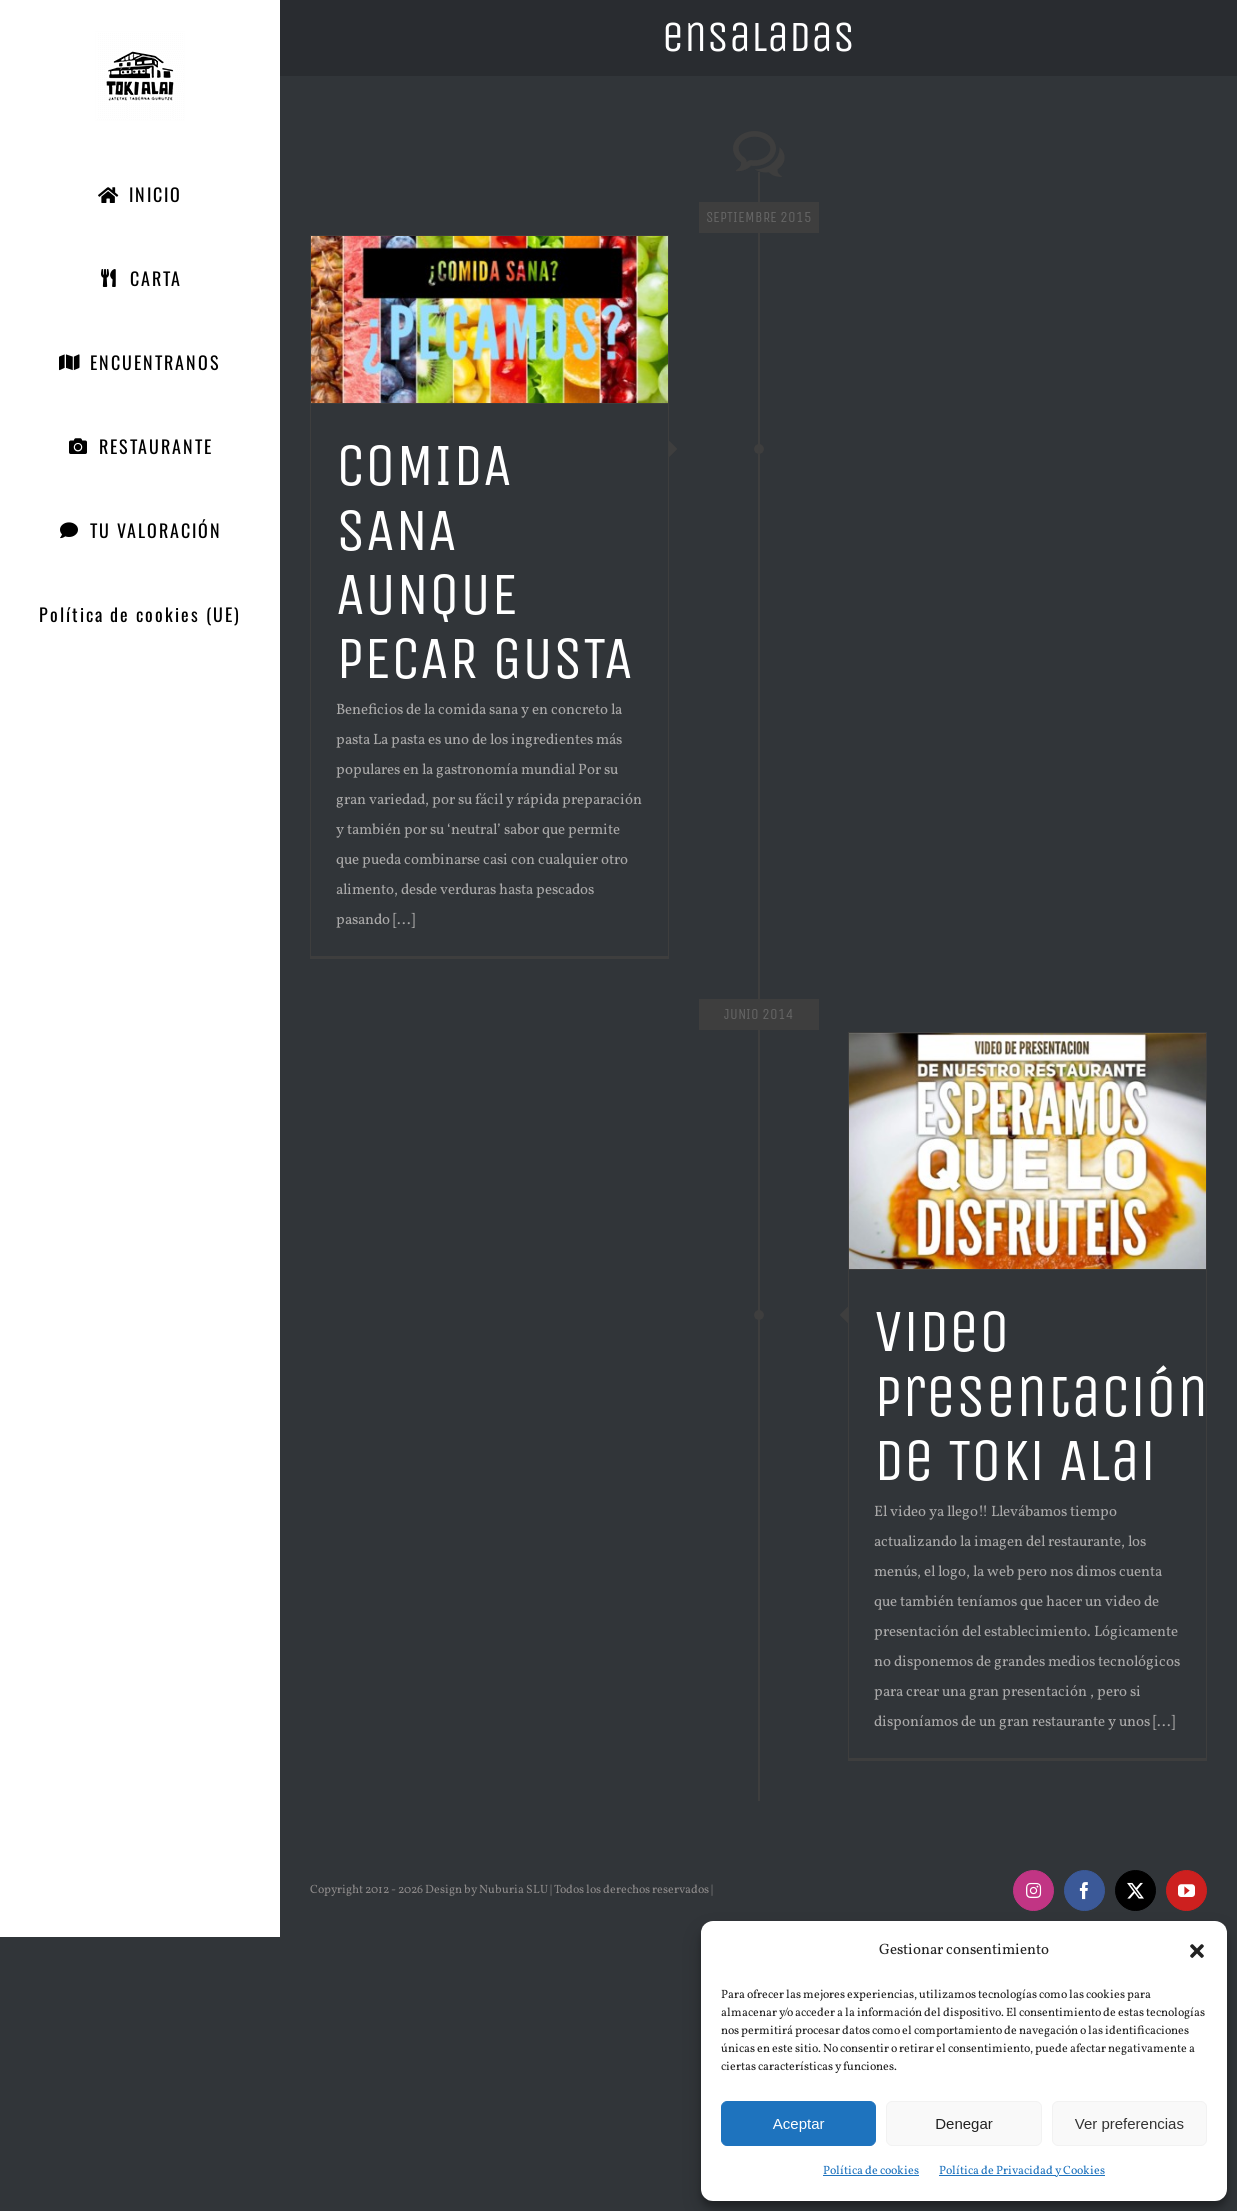 Image resolution: width=1237 pixels, height=2211 pixels. Describe the element at coordinates (1041, 1395) in the screenshot. I see `Video presentación de Toki Alai` at that location.